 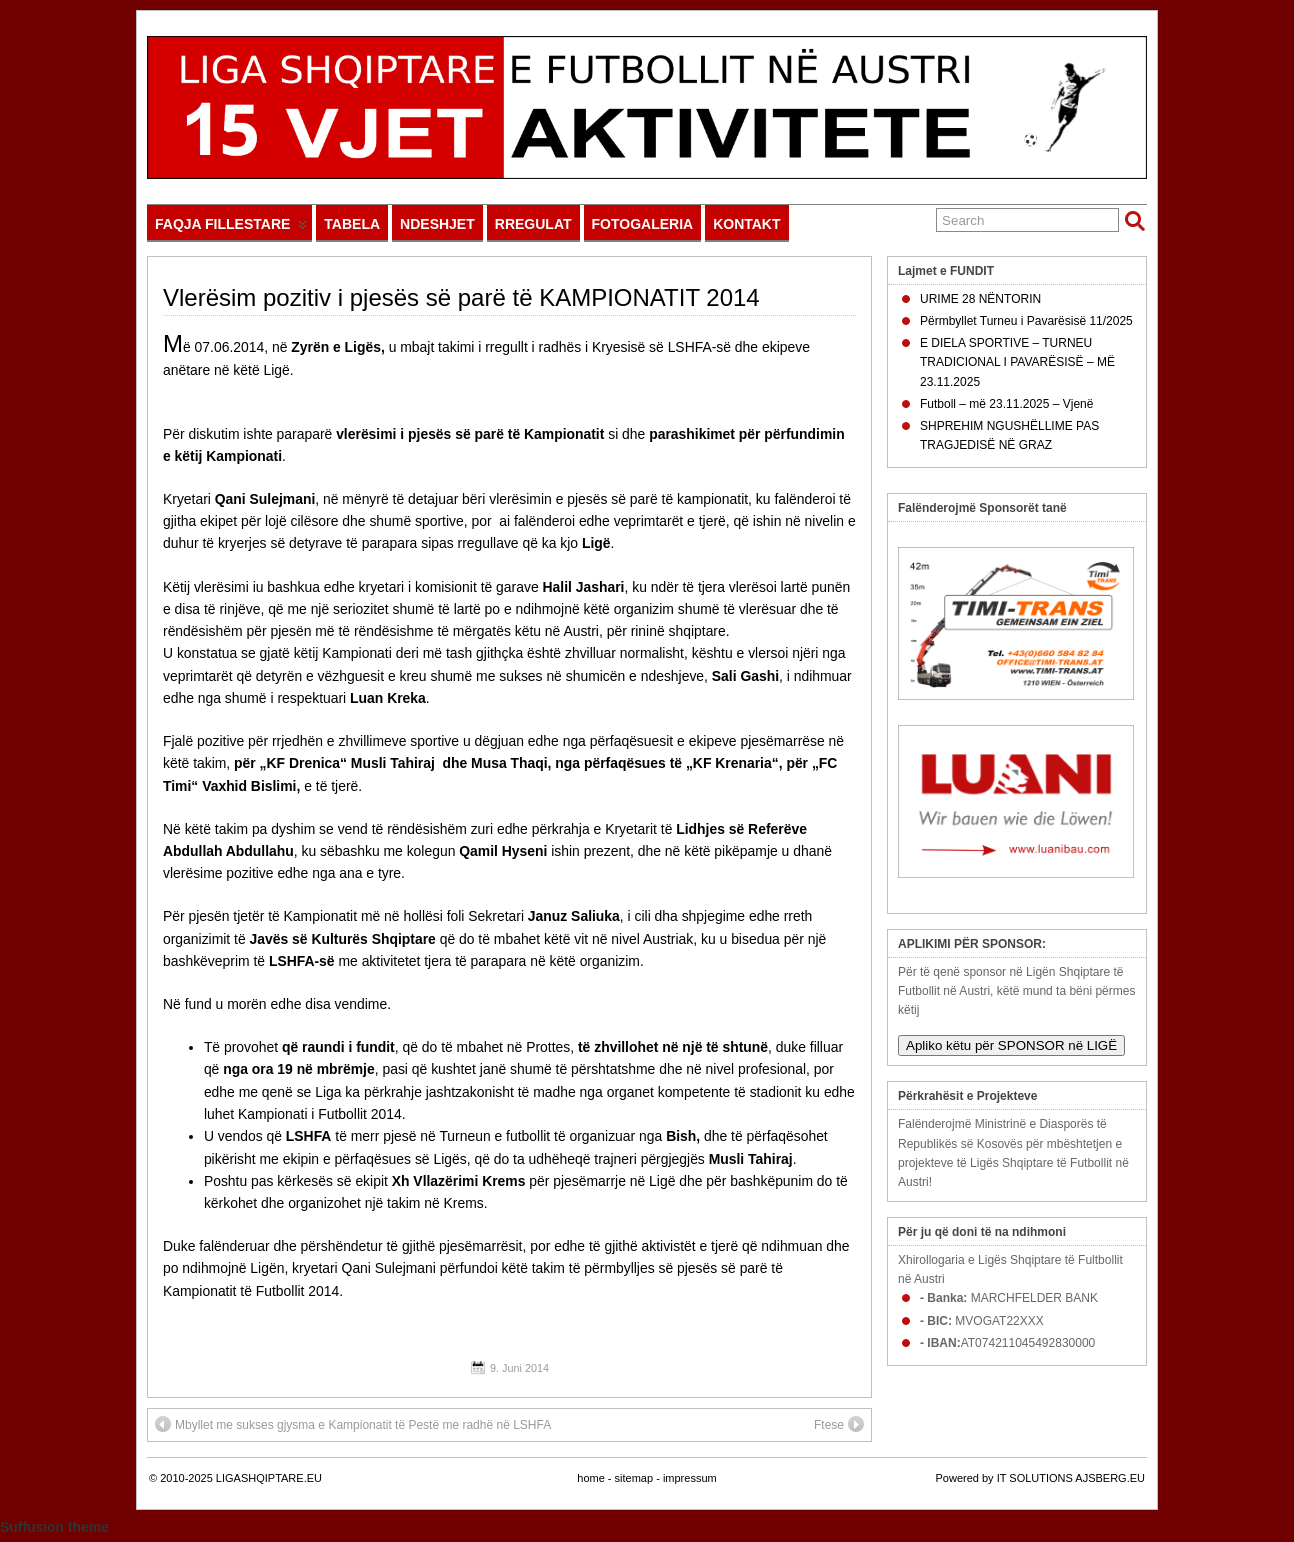 I want to click on FOTOGALERIA, so click(x=643, y=224).